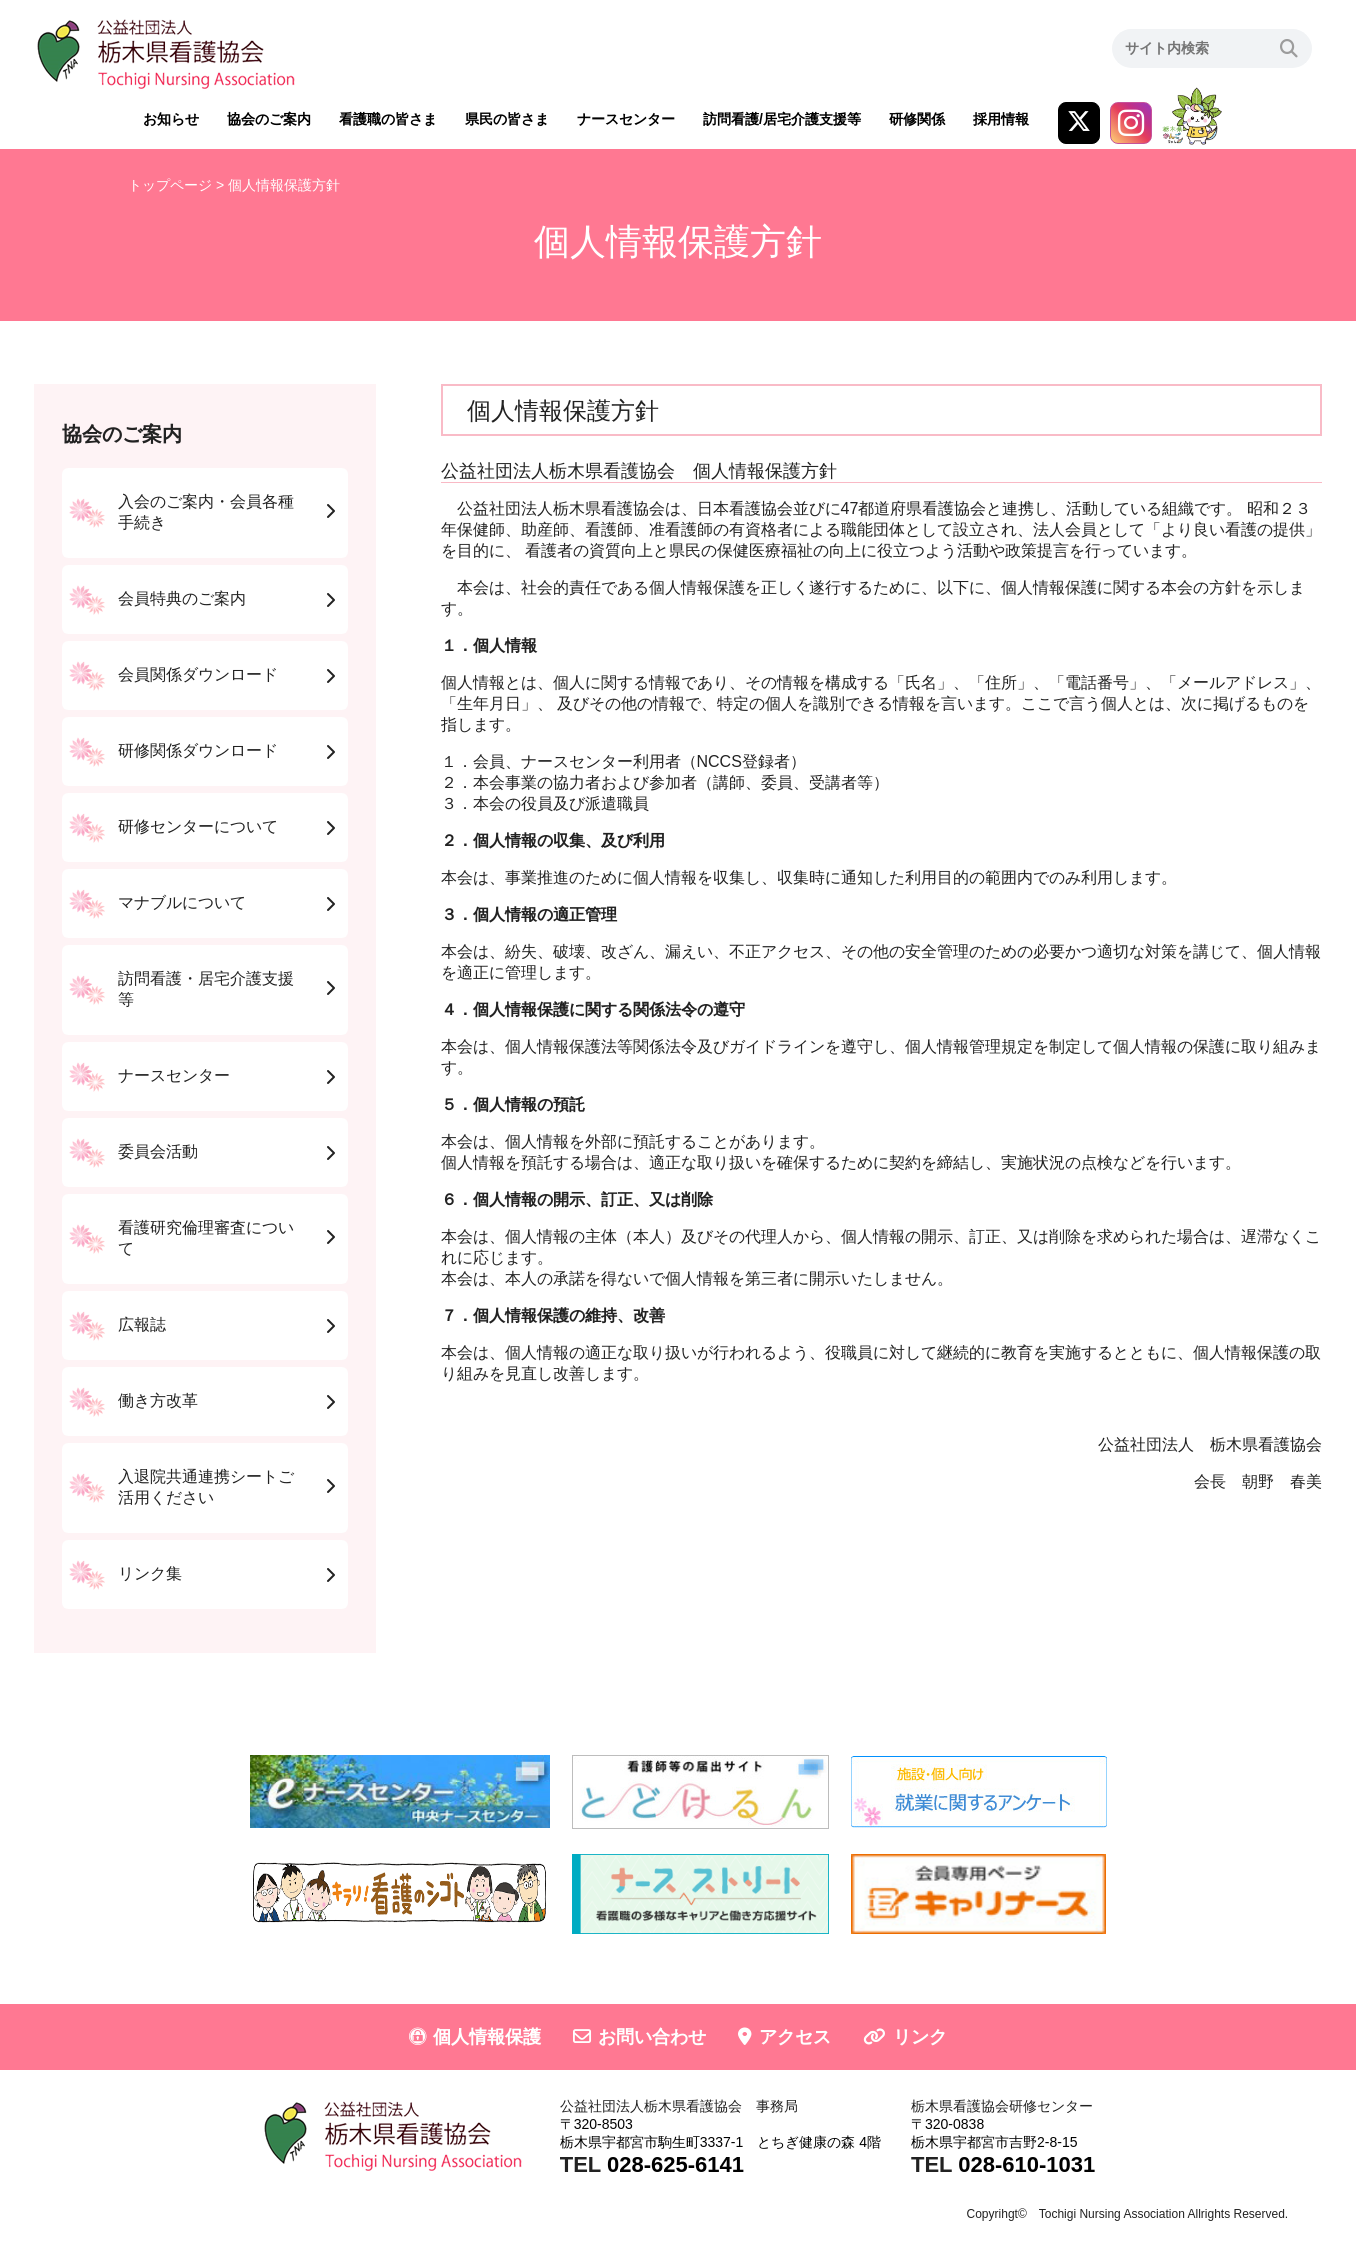 The image size is (1356, 2247). I want to click on 研修関係, so click(917, 119).